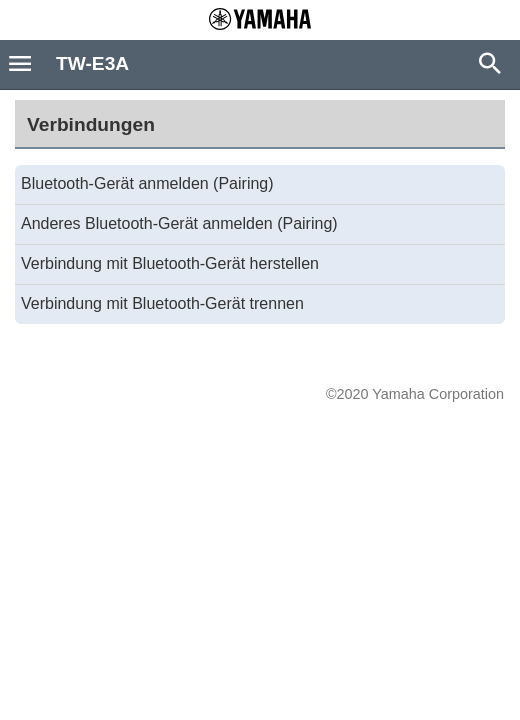 The image size is (520, 720). What do you see at coordinates (92, 63) in the screenshot?
I see `TW-E3A` at bounding box center [92, 63].